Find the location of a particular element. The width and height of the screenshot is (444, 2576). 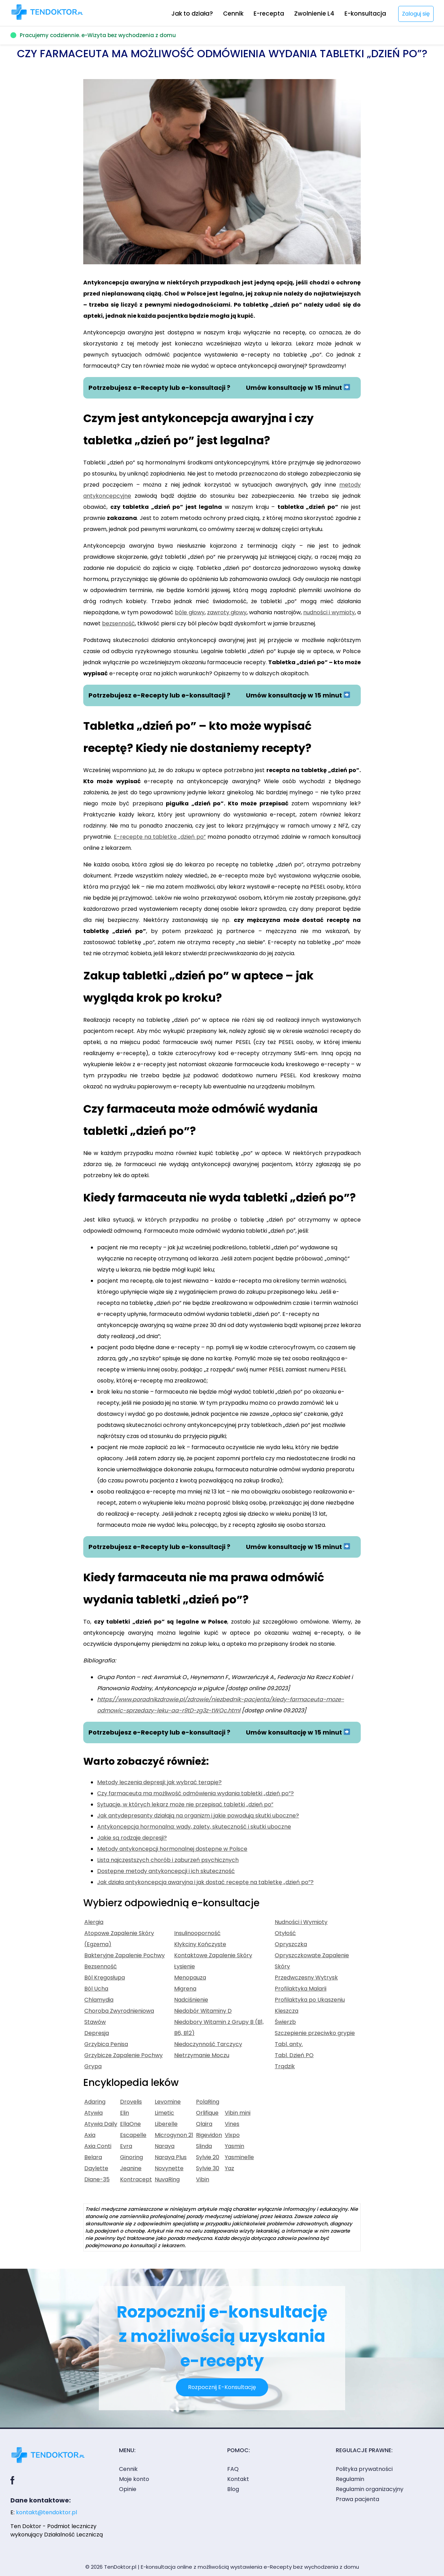

Bakteryjne Zapalenie Pochwy is located at coordinates (124, 1955).